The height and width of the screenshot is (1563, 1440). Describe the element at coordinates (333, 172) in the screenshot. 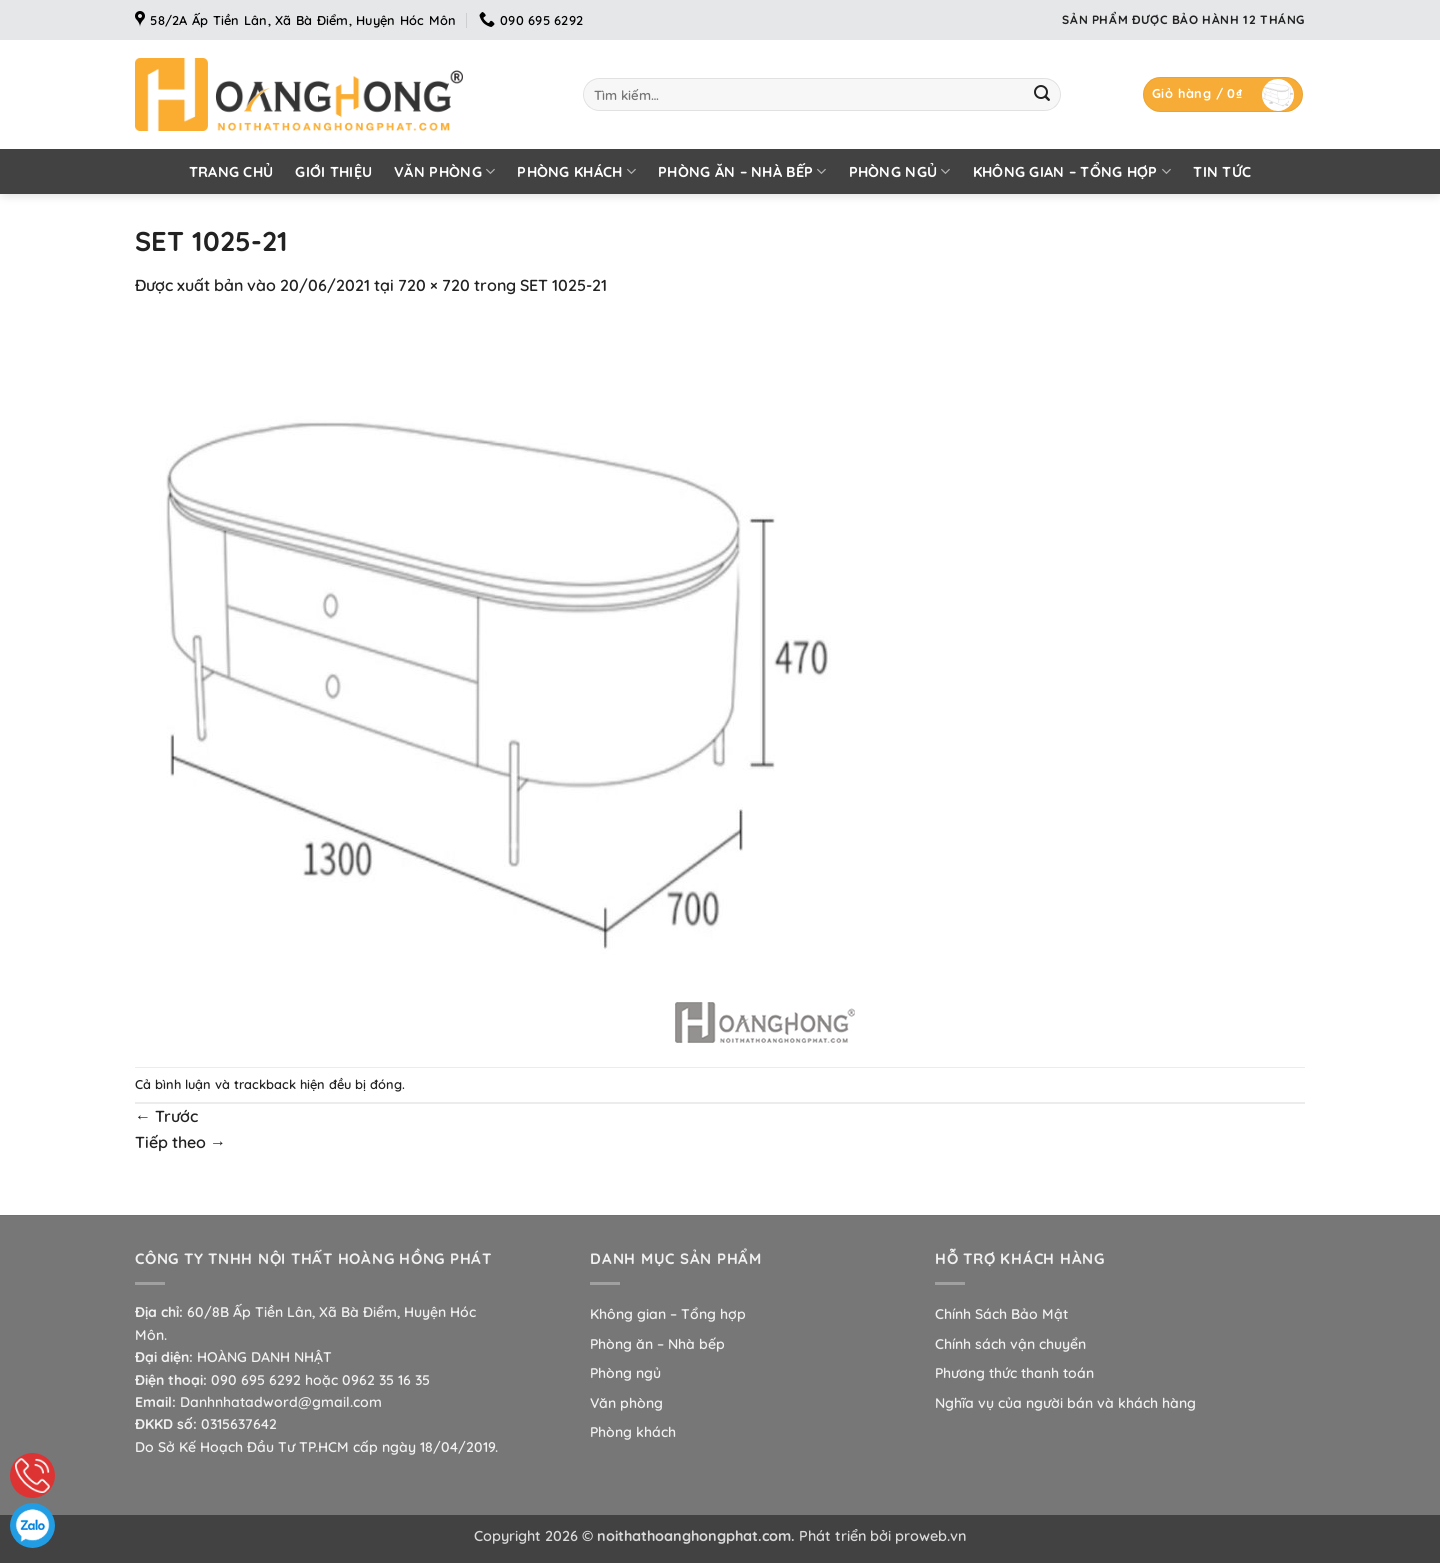

I see `Giới thiệu` at that location.